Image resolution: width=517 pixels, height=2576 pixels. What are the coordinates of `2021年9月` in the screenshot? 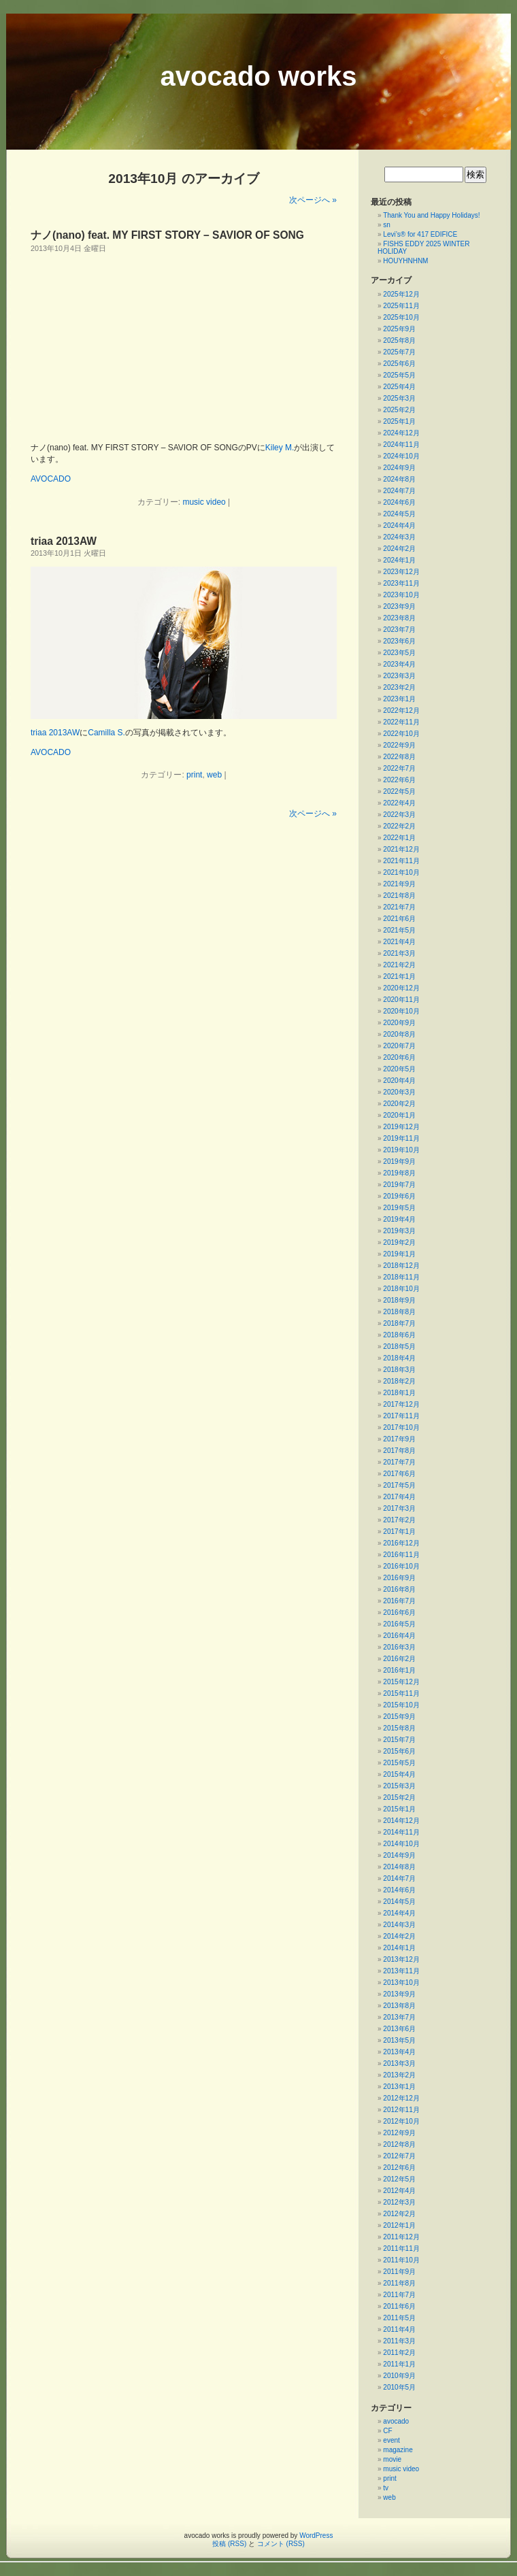 It's located at (399, 884).